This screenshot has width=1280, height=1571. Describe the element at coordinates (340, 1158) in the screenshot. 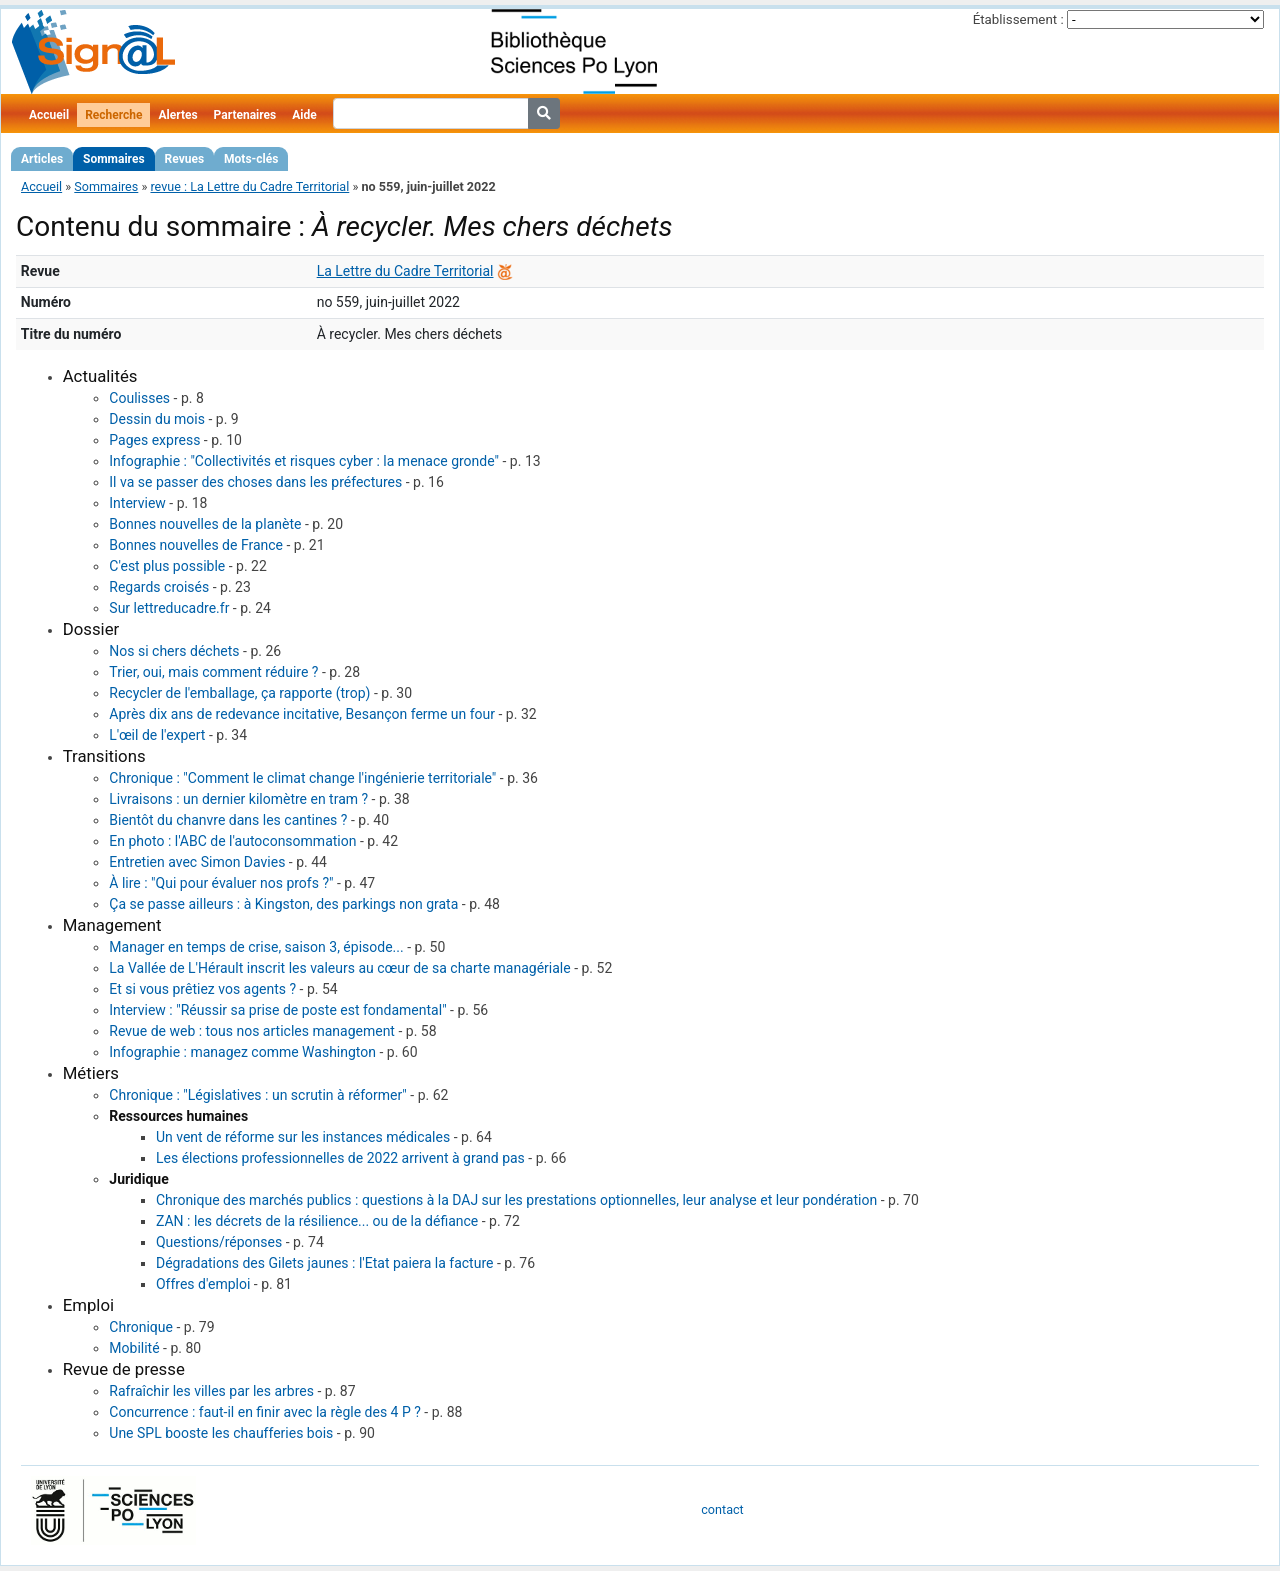

I see `Les élections professionnelles de 2022 arrivent à grand pas` at that location.